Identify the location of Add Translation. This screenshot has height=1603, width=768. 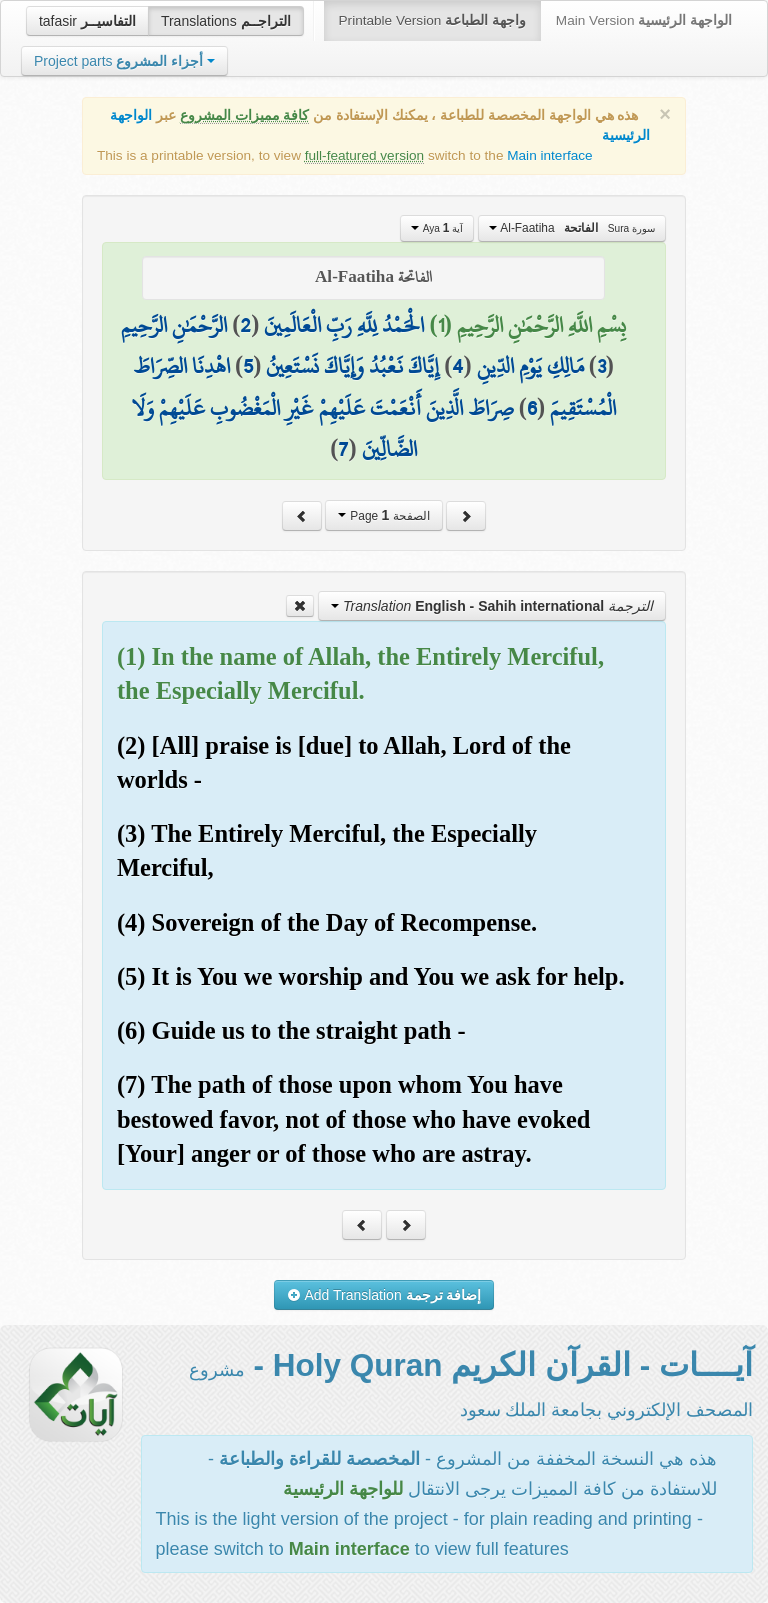
(384, 1295).